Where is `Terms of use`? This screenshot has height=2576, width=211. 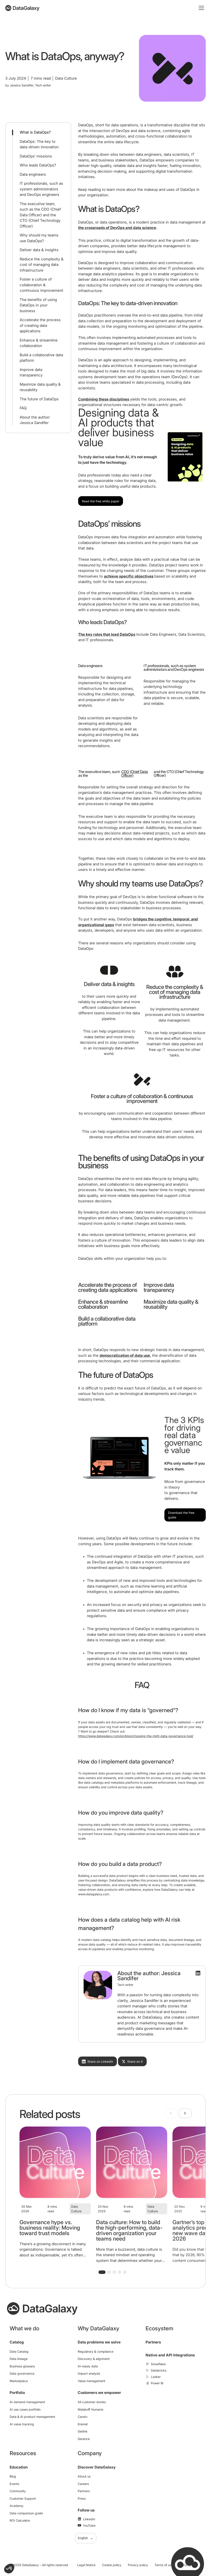 Terms of use is located at coordinates (164, 2565).